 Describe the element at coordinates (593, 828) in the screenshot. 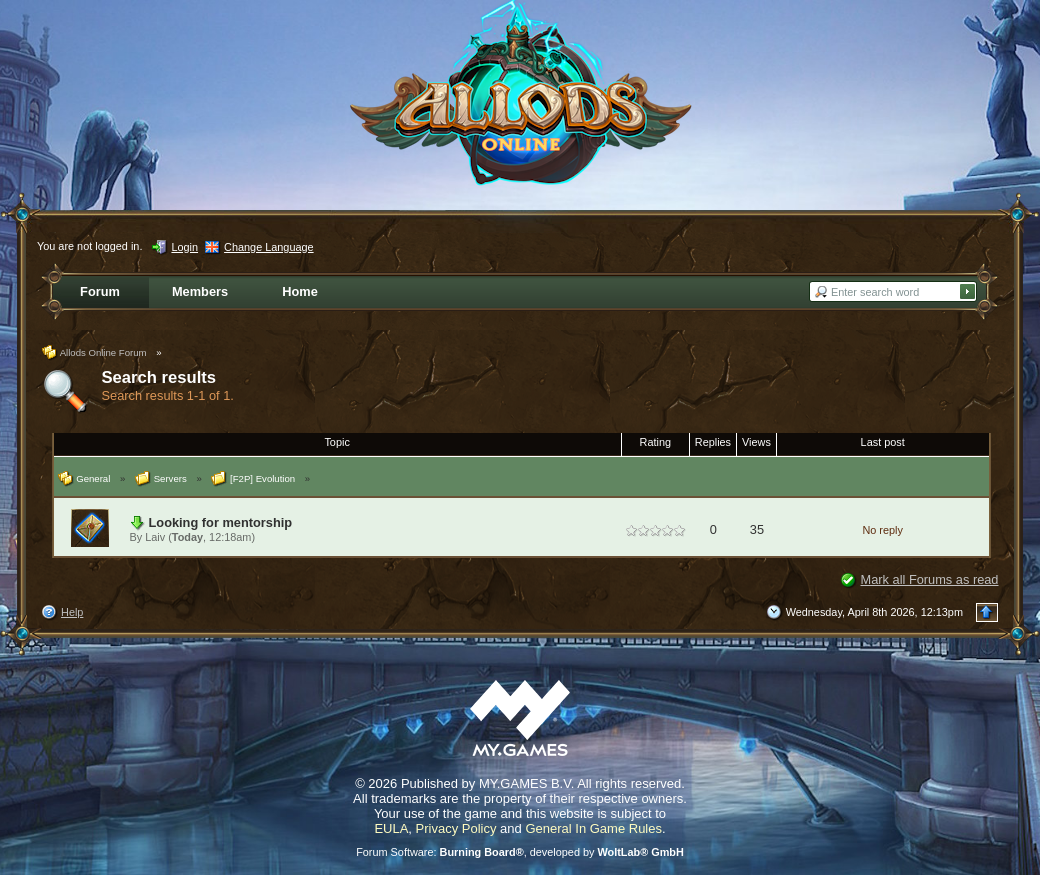

I see `General In Game Rules` at that location.